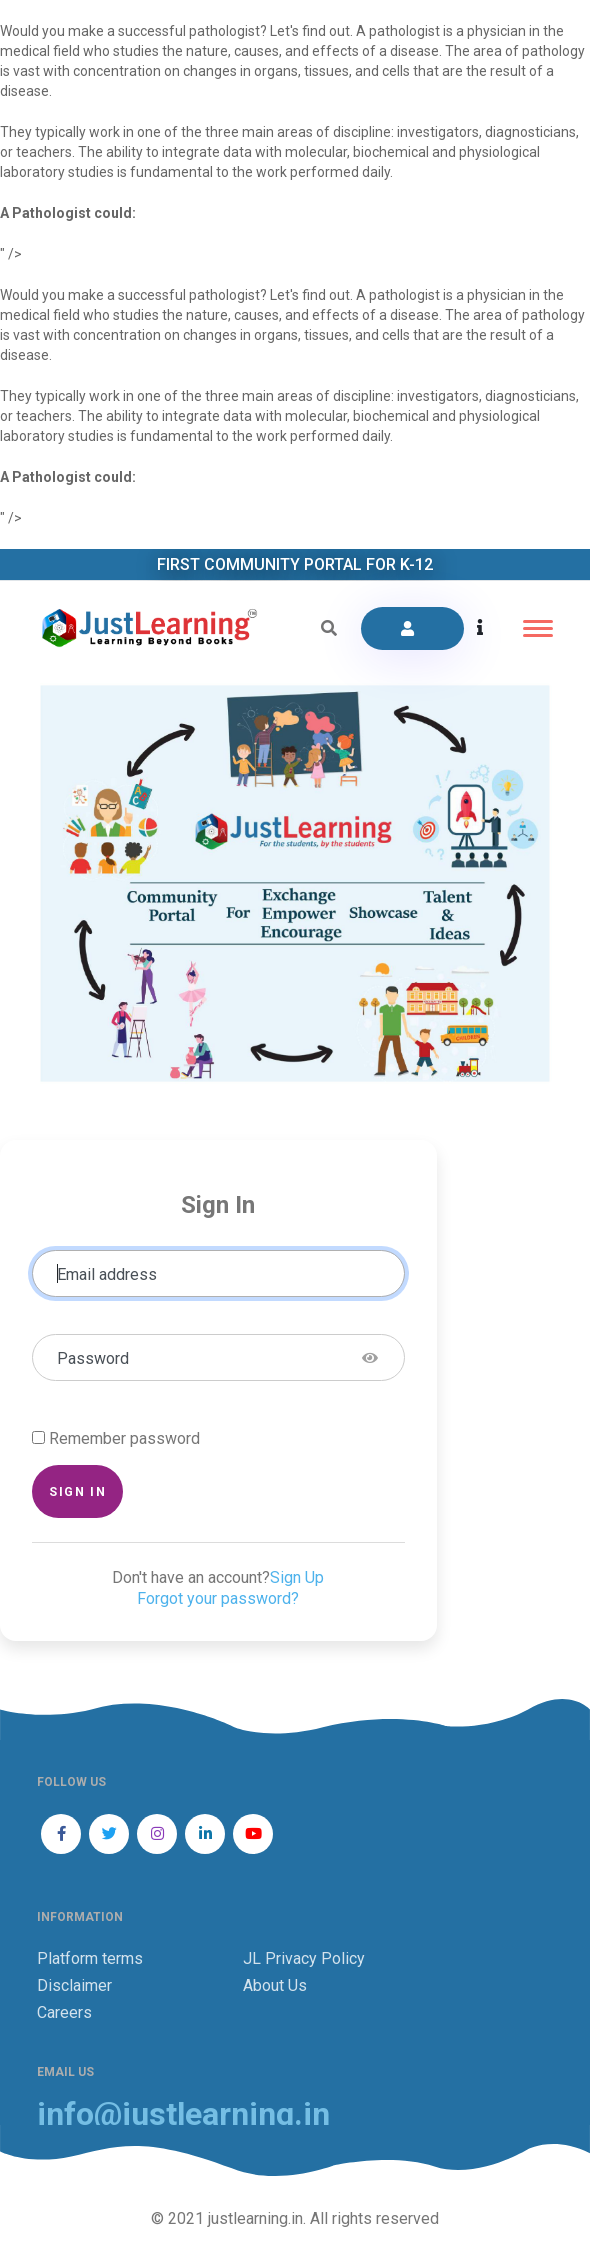 This screenshot has width=590, height=2253. What do you see at coordinates (64, 2012) in the screenshot?
I see `Careers` at bounding box center [64, 2012].